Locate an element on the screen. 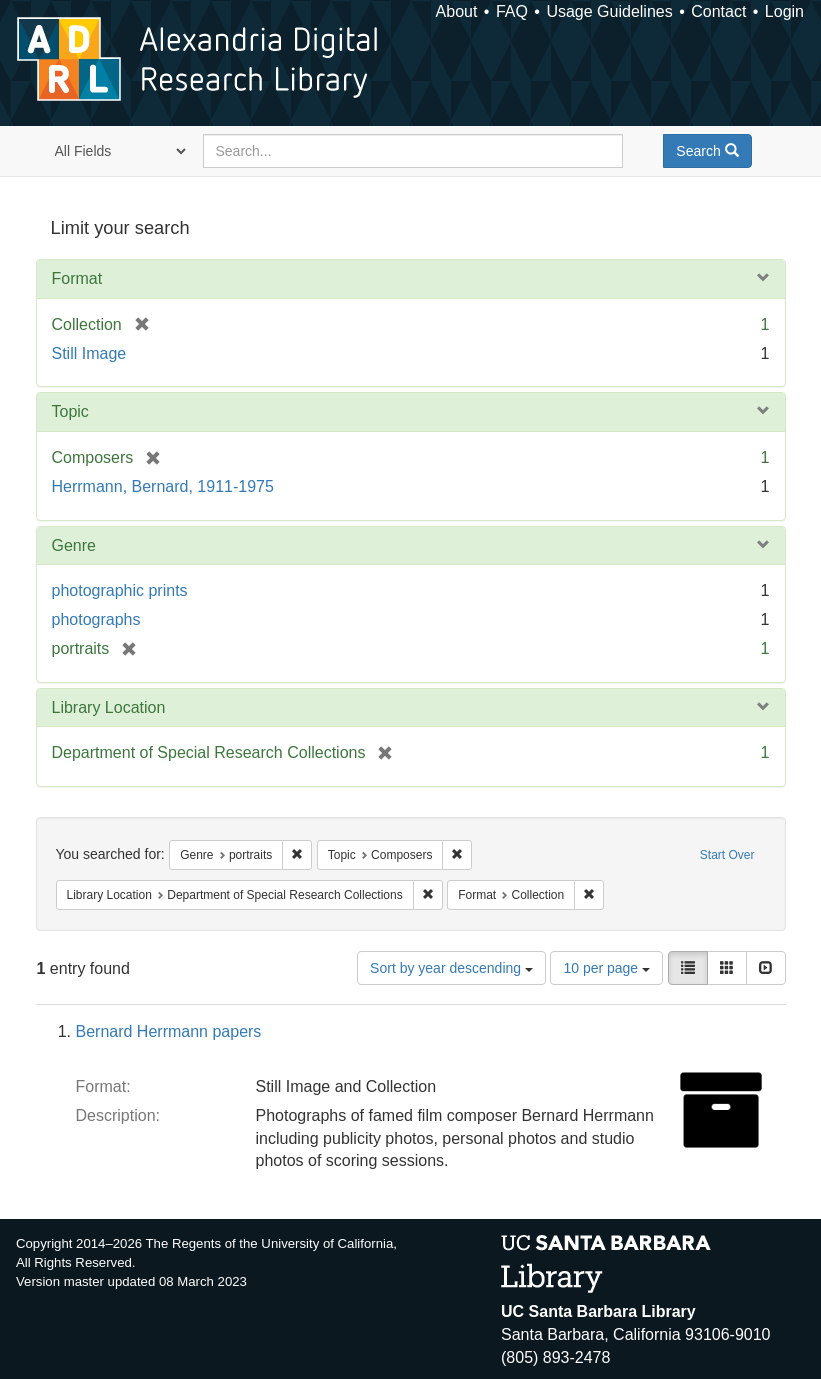  FAQ is located at coordinates (512, 11).